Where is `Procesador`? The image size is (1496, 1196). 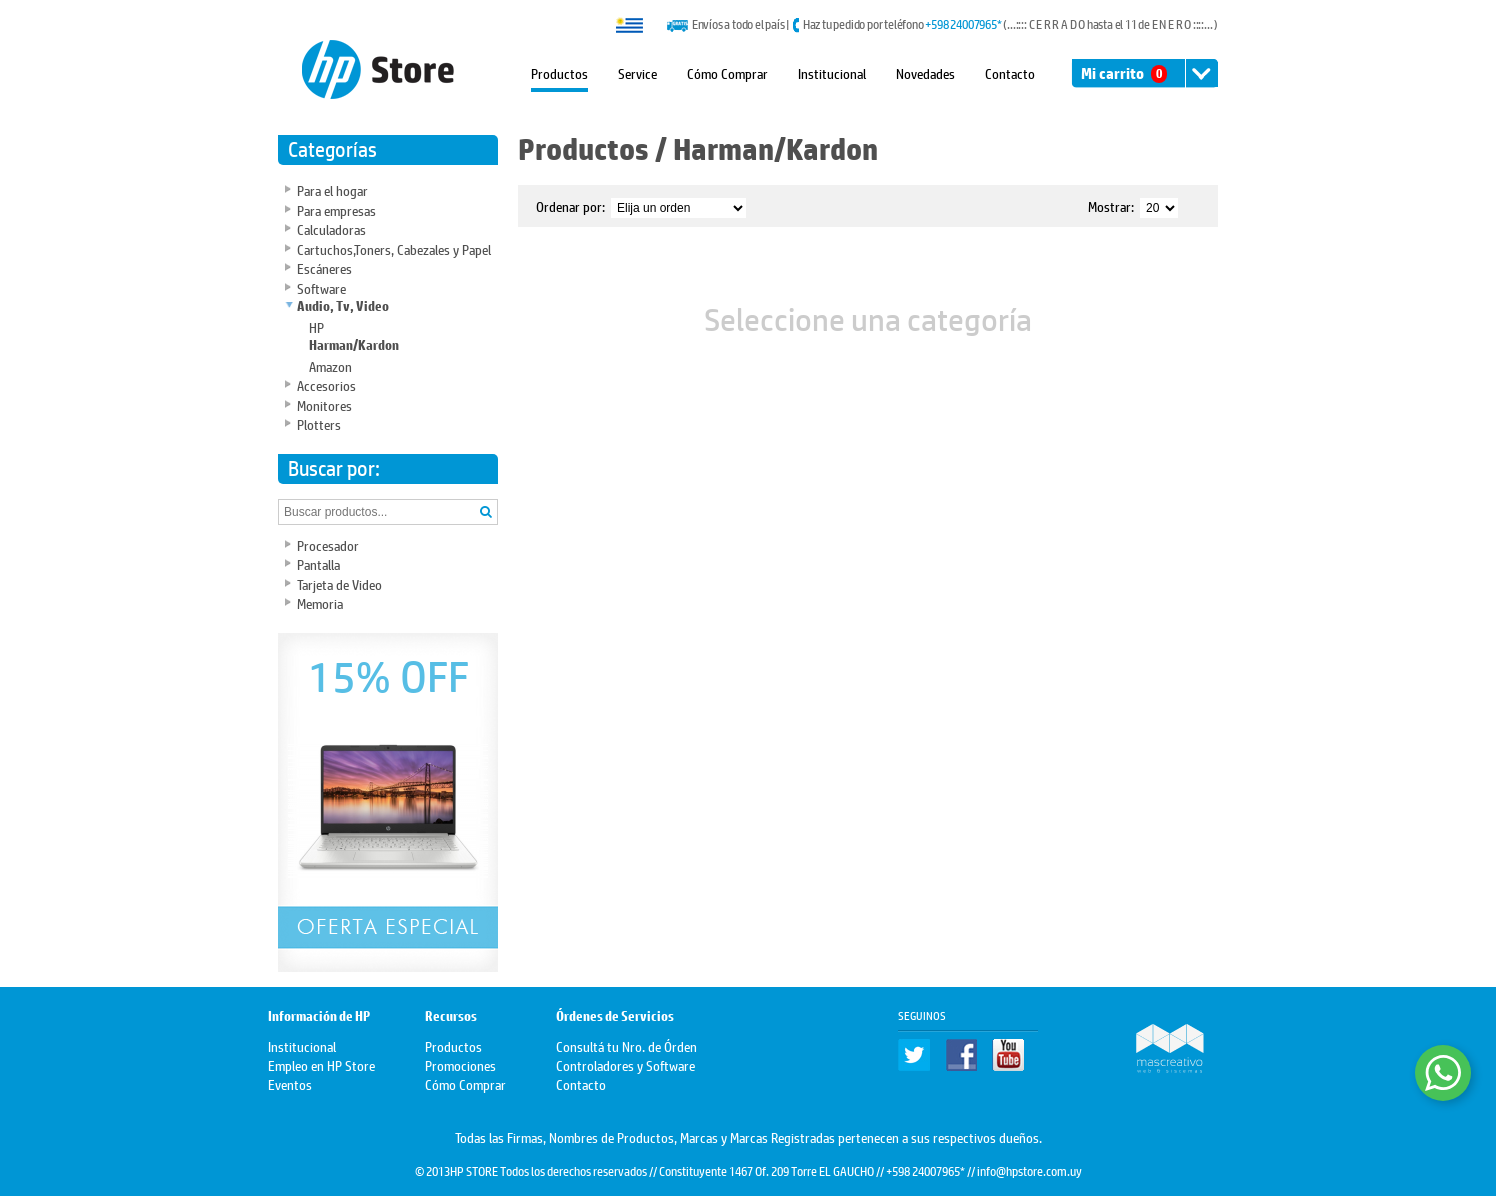 Procesador is located at coordinates (328, 544).